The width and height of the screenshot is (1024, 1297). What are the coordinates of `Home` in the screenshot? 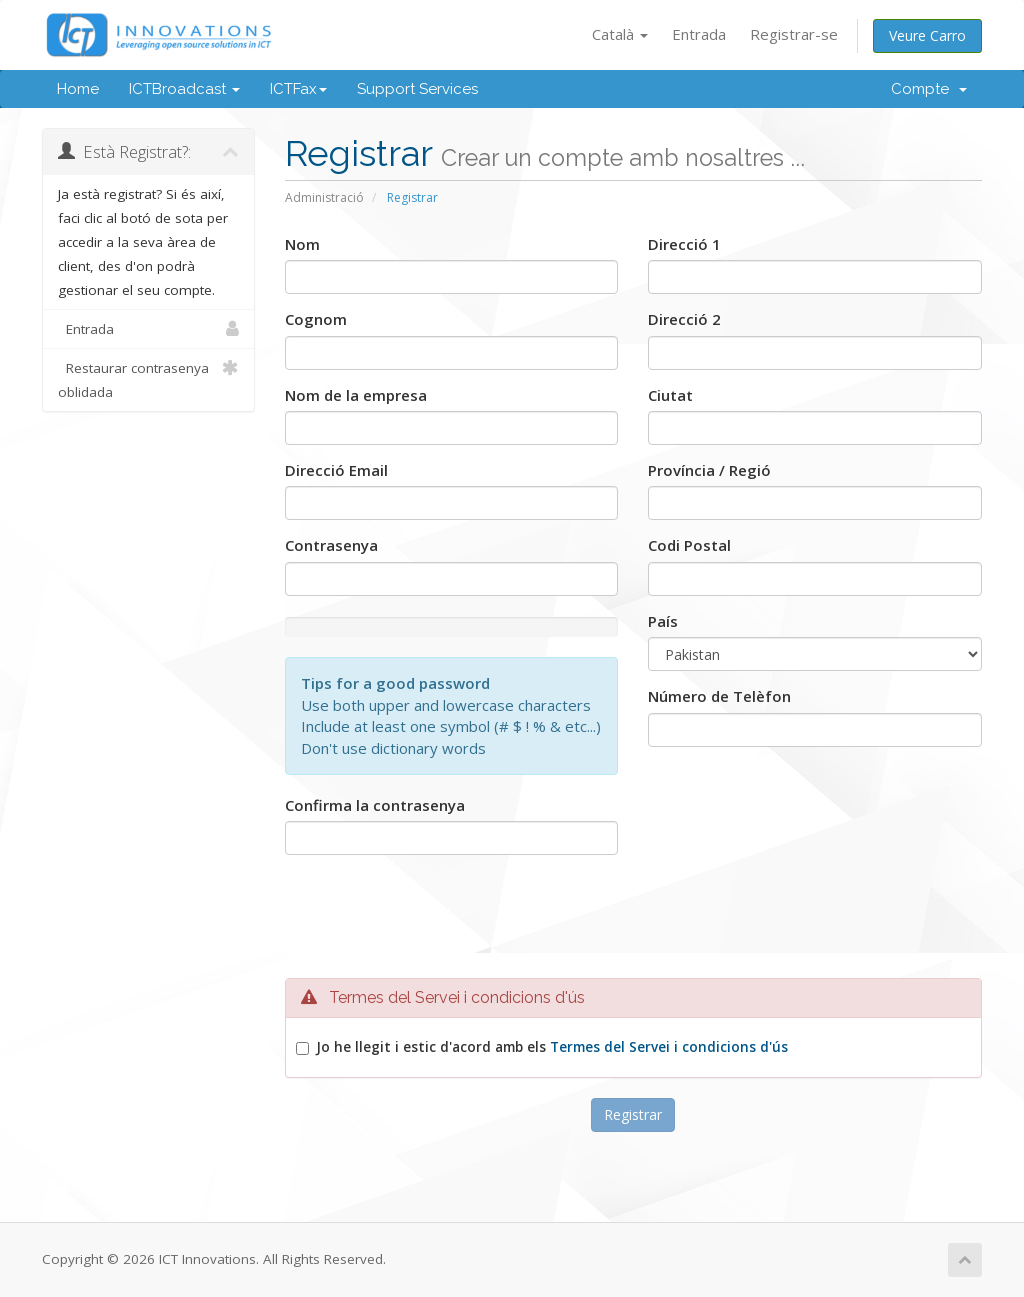 It's located at (78, 89).